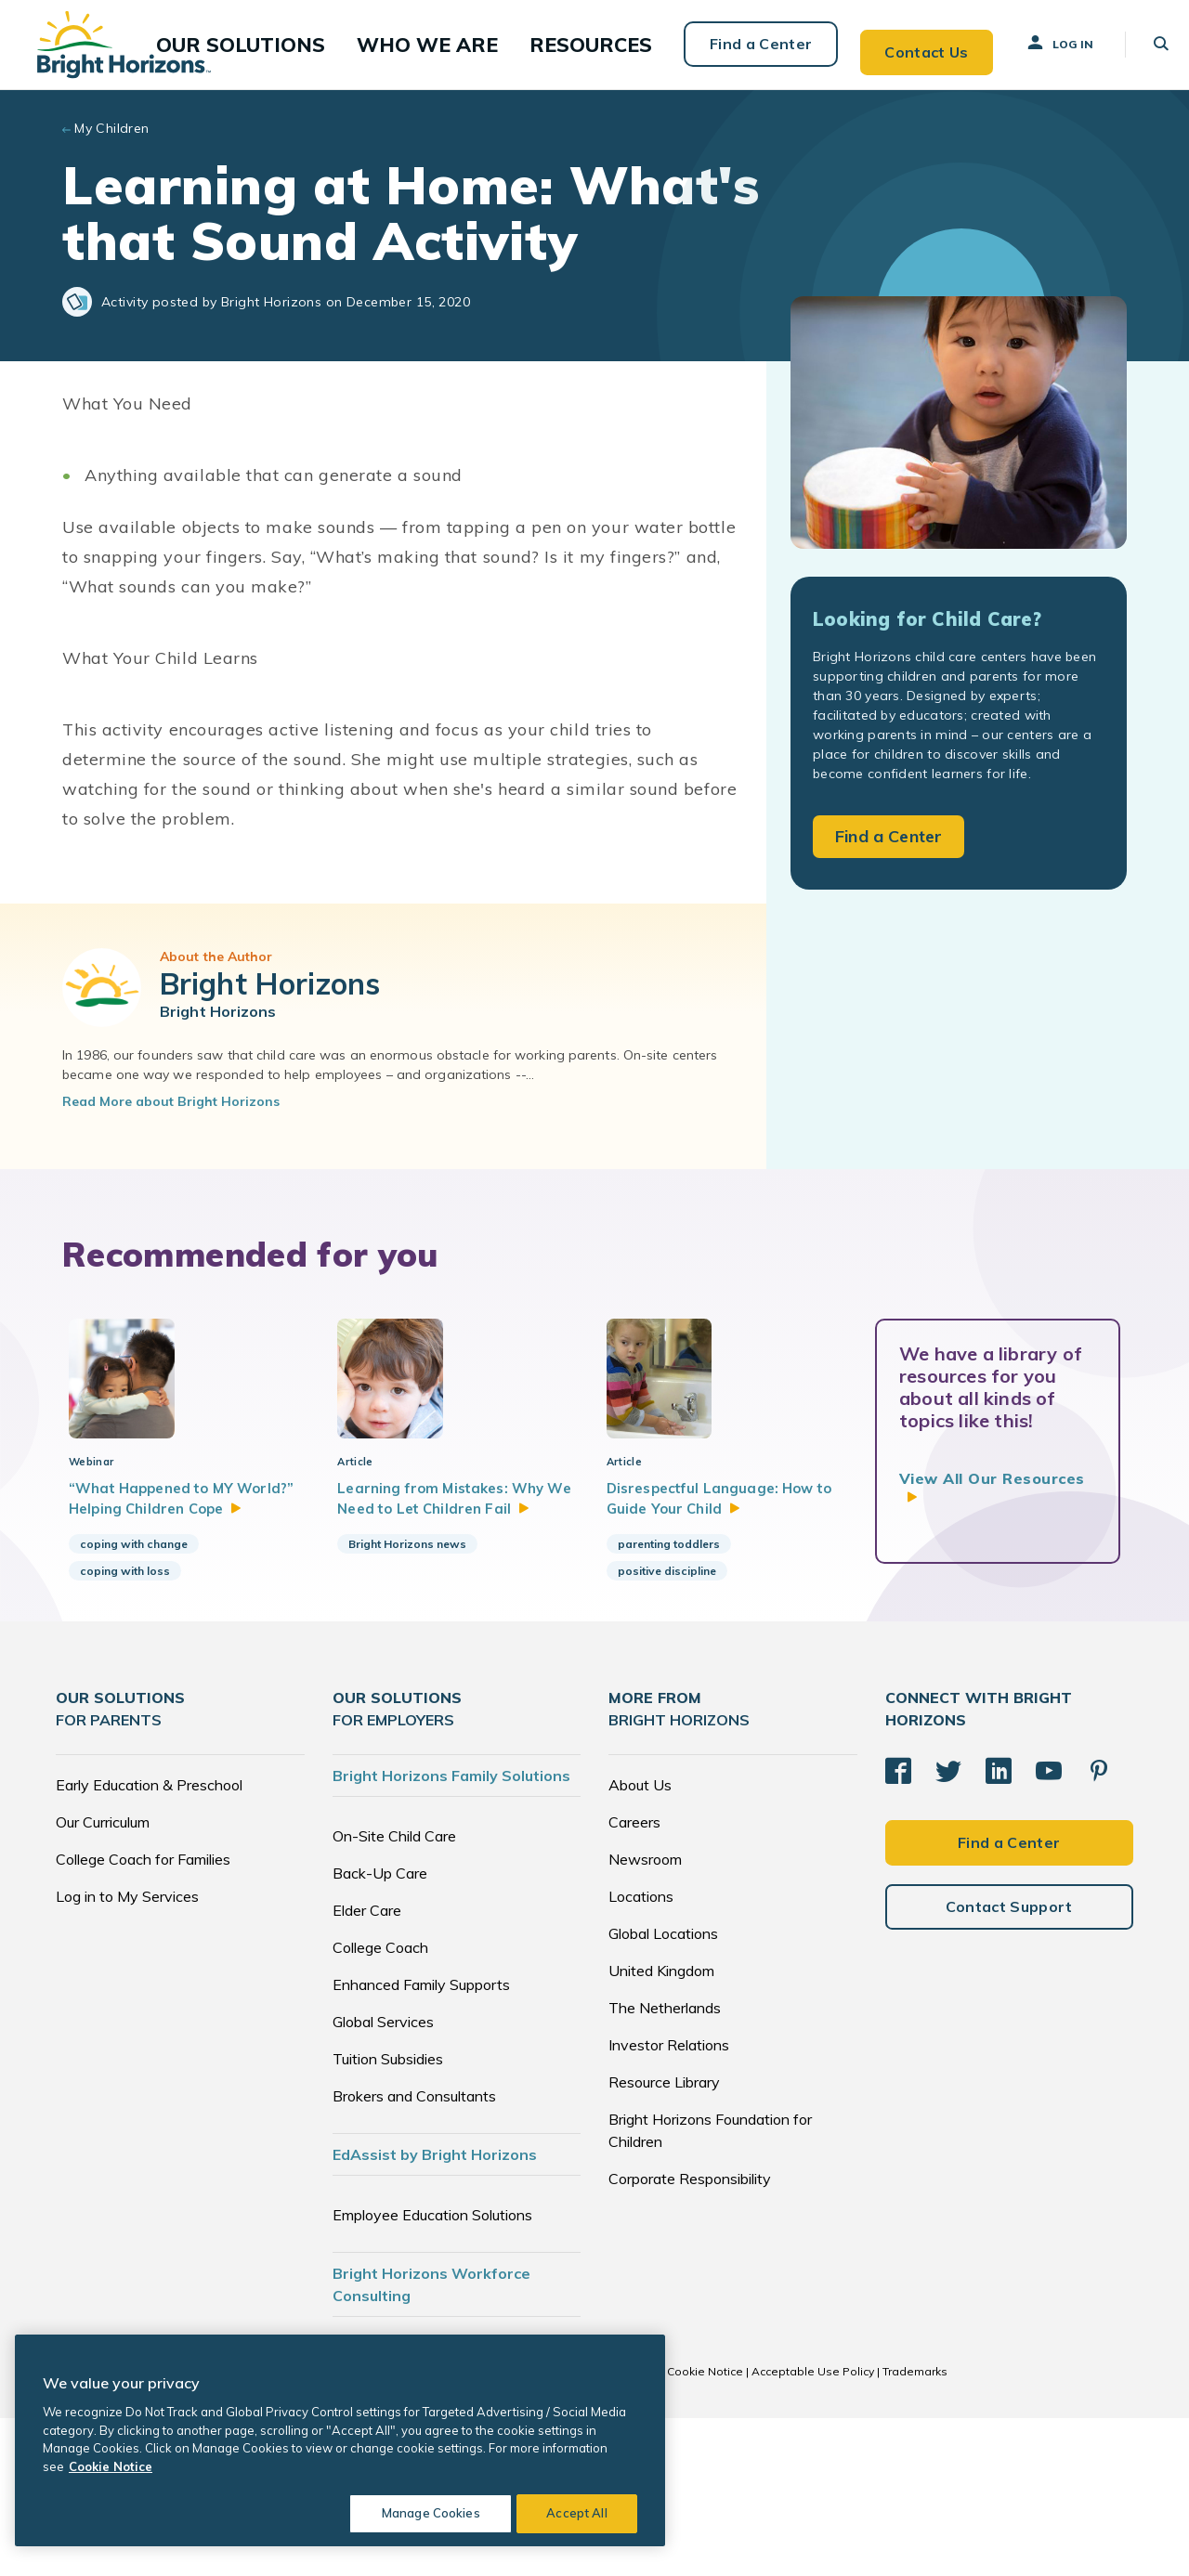 This screenshot has width=1189, height=2576. I want to click on Manage Cookies [Manage Cookies, Opens the preference center dialog], so click(423, 2512).